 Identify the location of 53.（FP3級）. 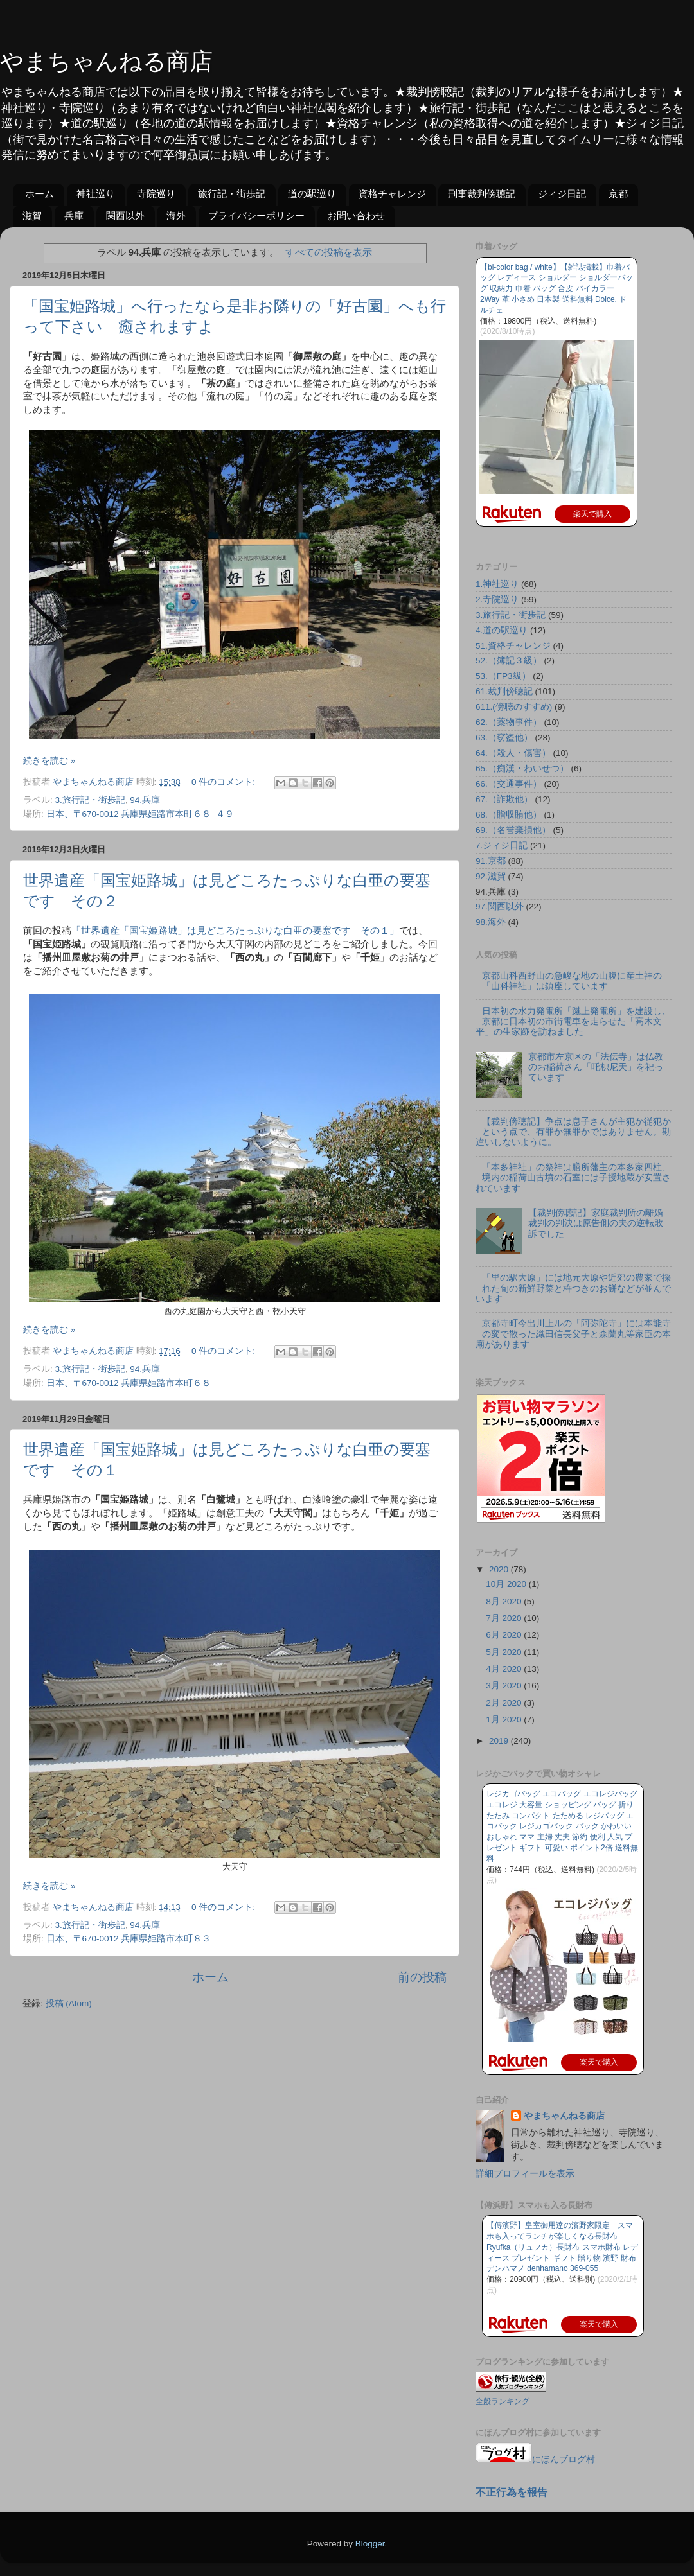
(503, 676).